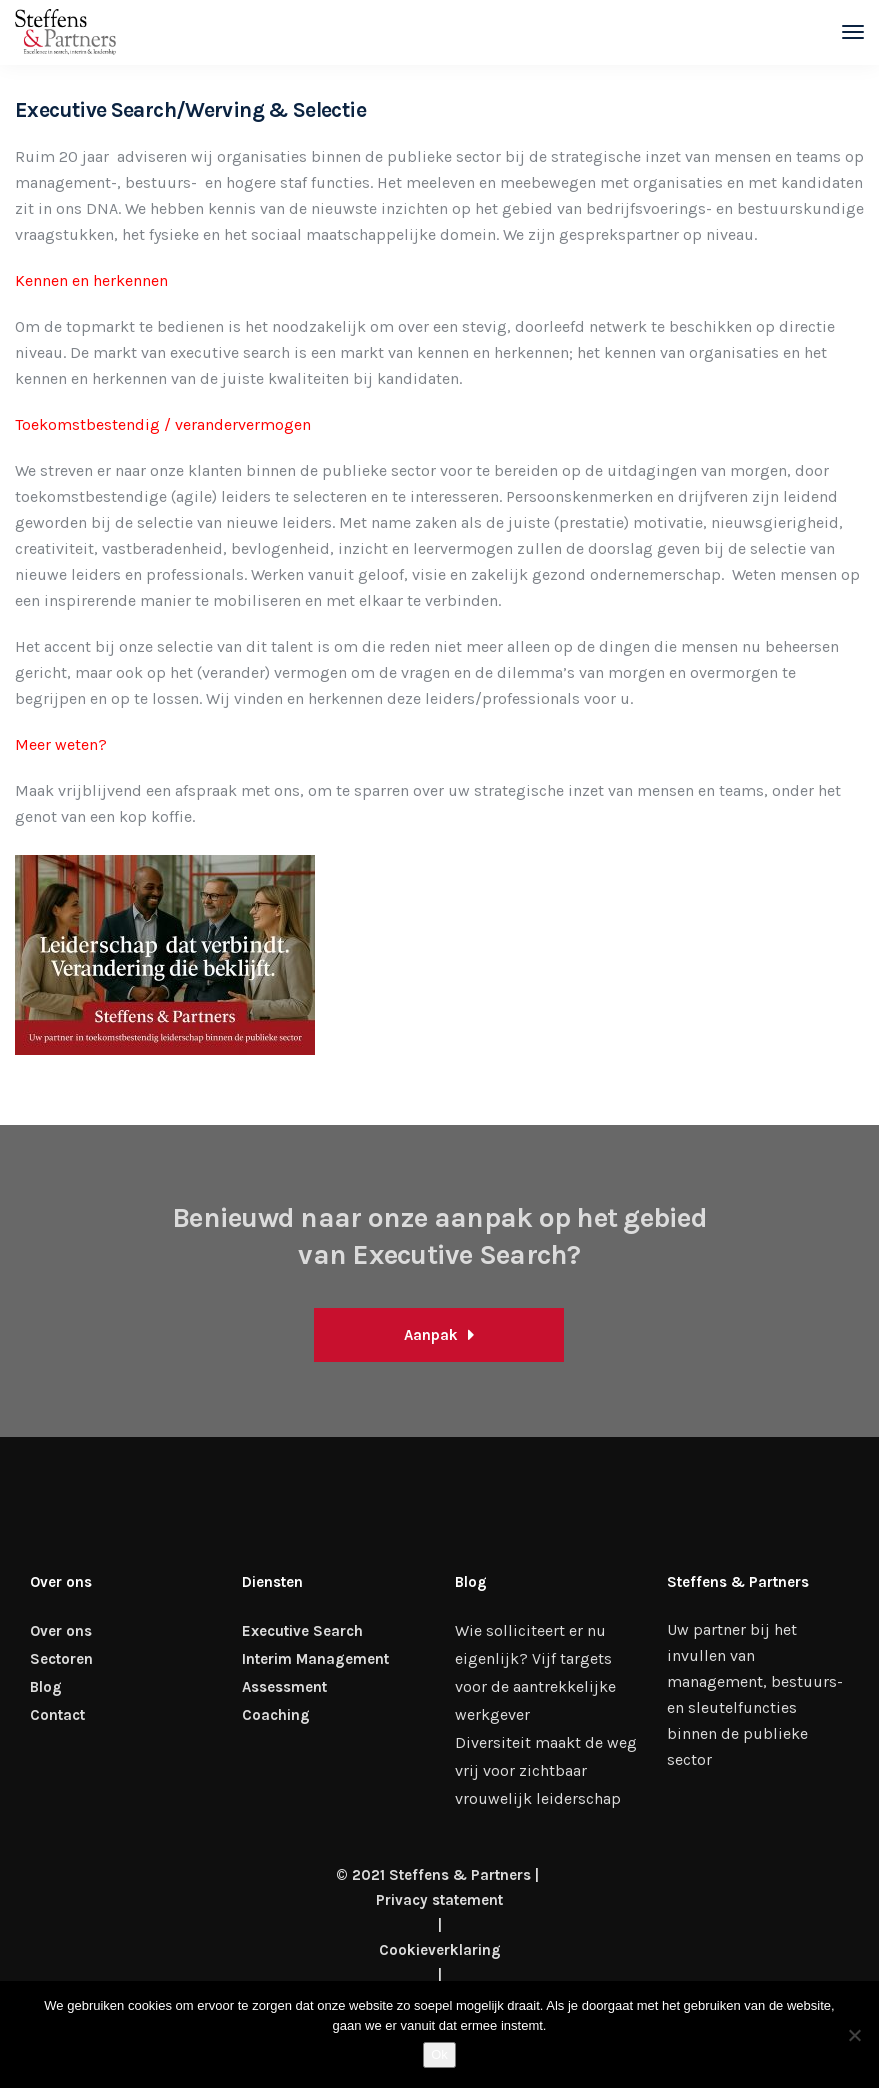 The image size is (879, 2088). What do you see at coordinates (276, 1715) in the screenshot?
I see `Coaching` at bounding box center [276, 1715].